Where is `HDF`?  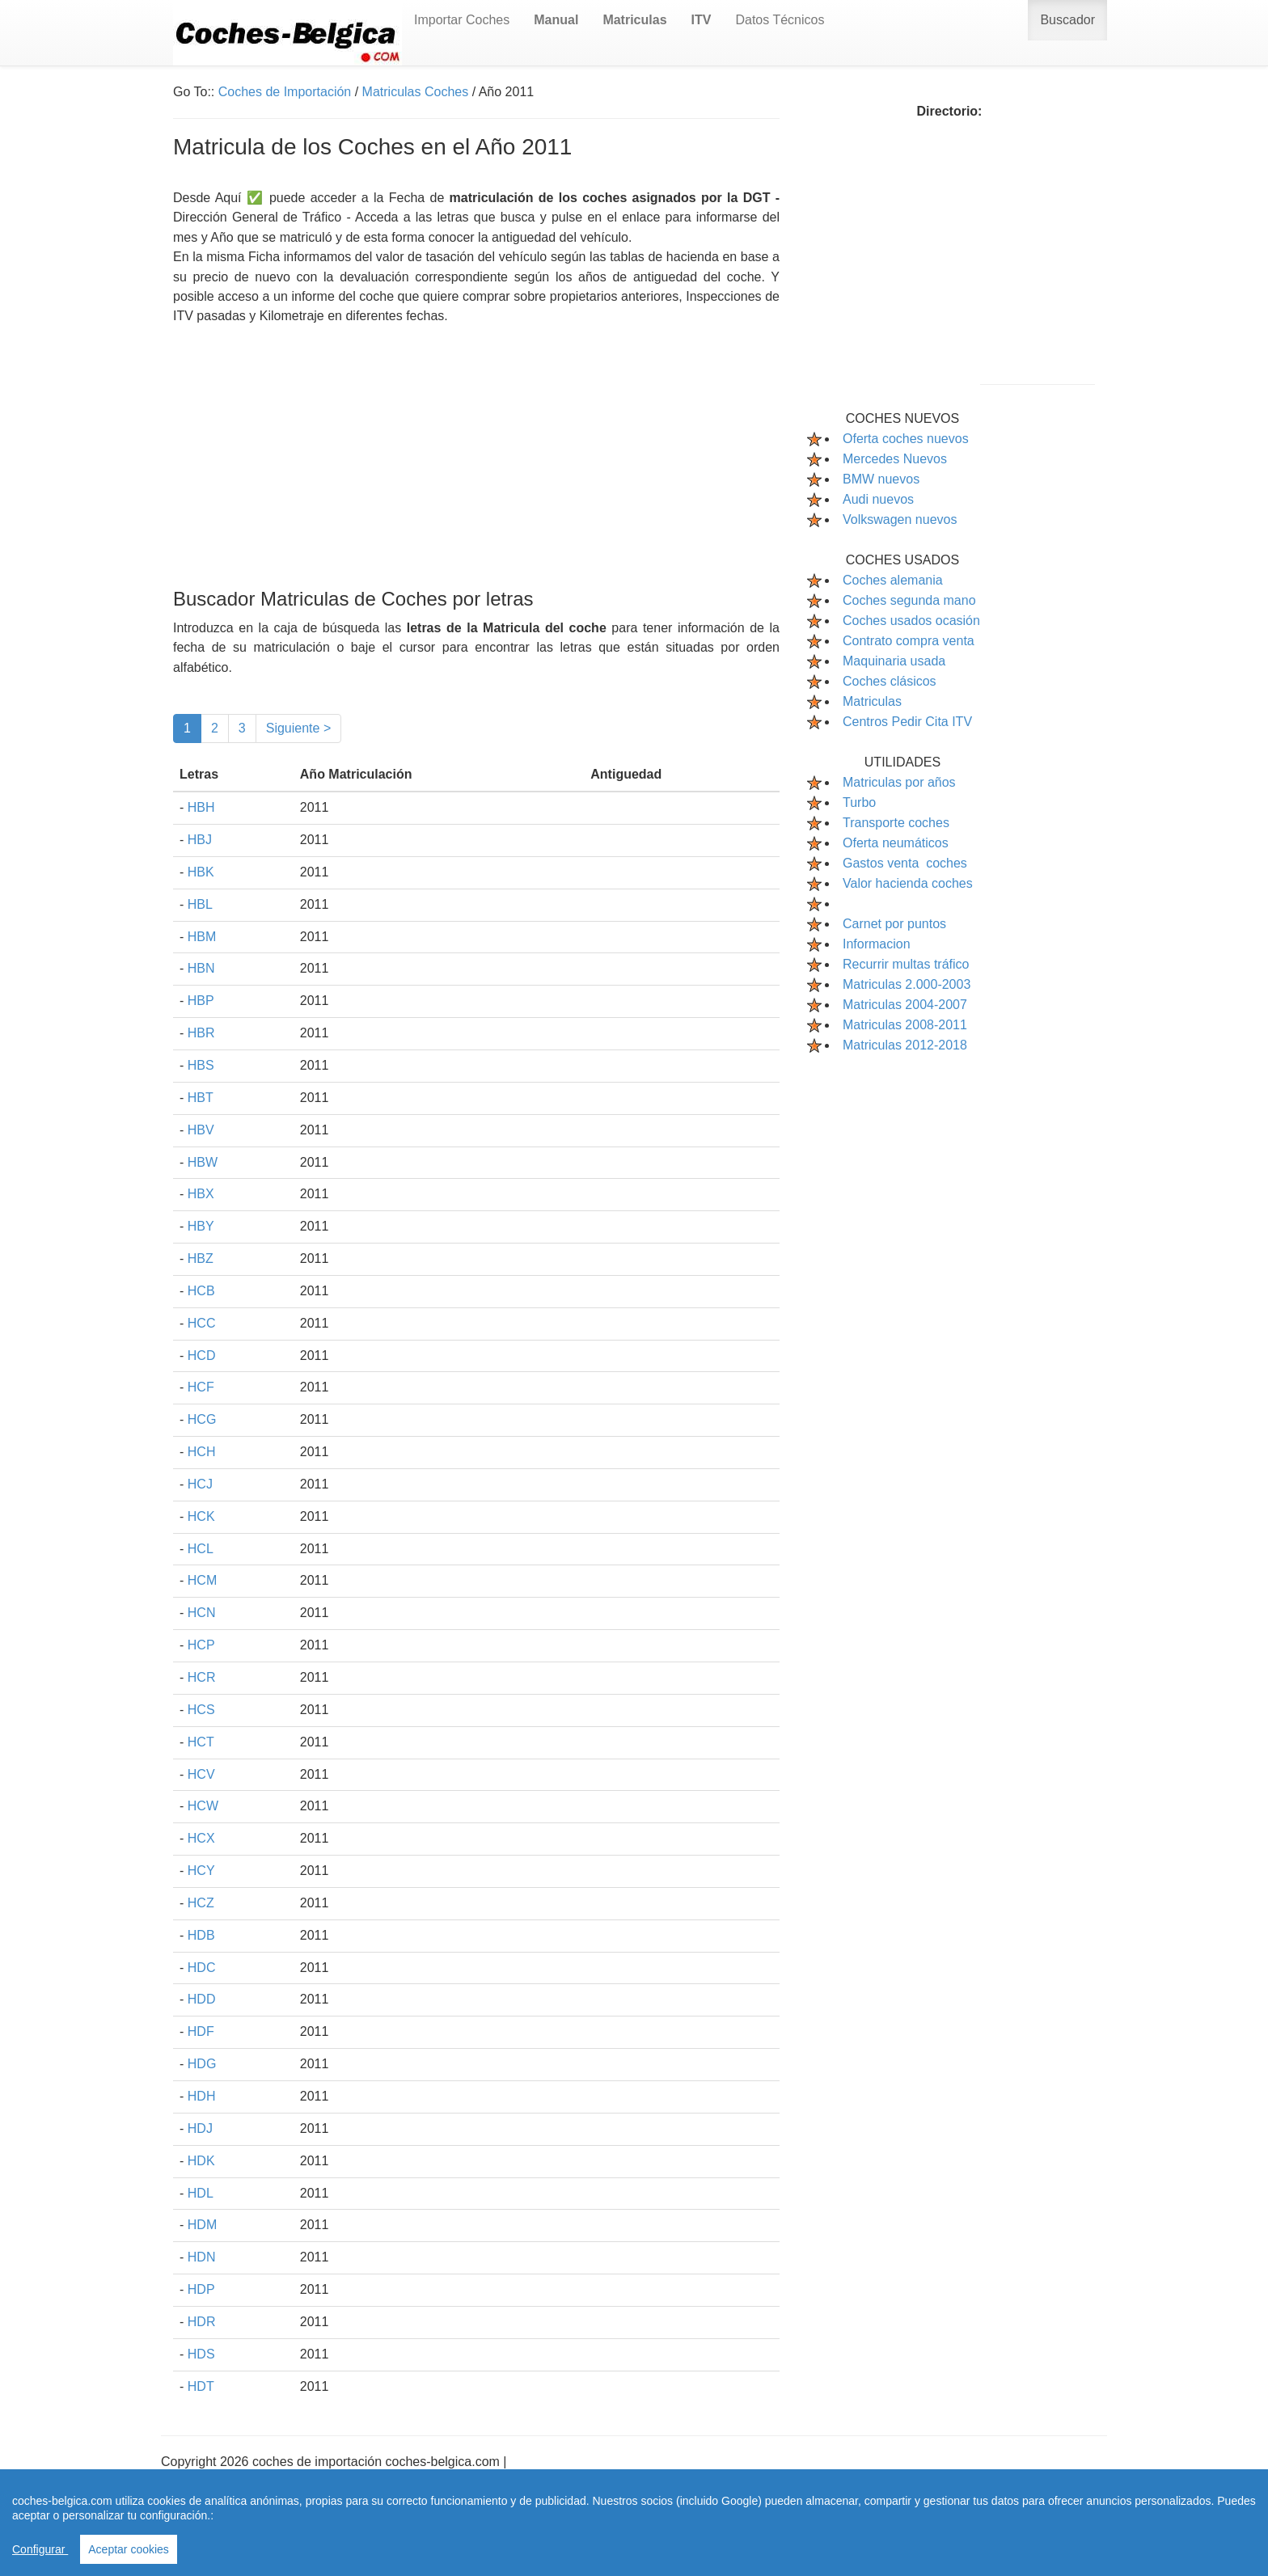
HDF is located at coordinates (201, 2031).